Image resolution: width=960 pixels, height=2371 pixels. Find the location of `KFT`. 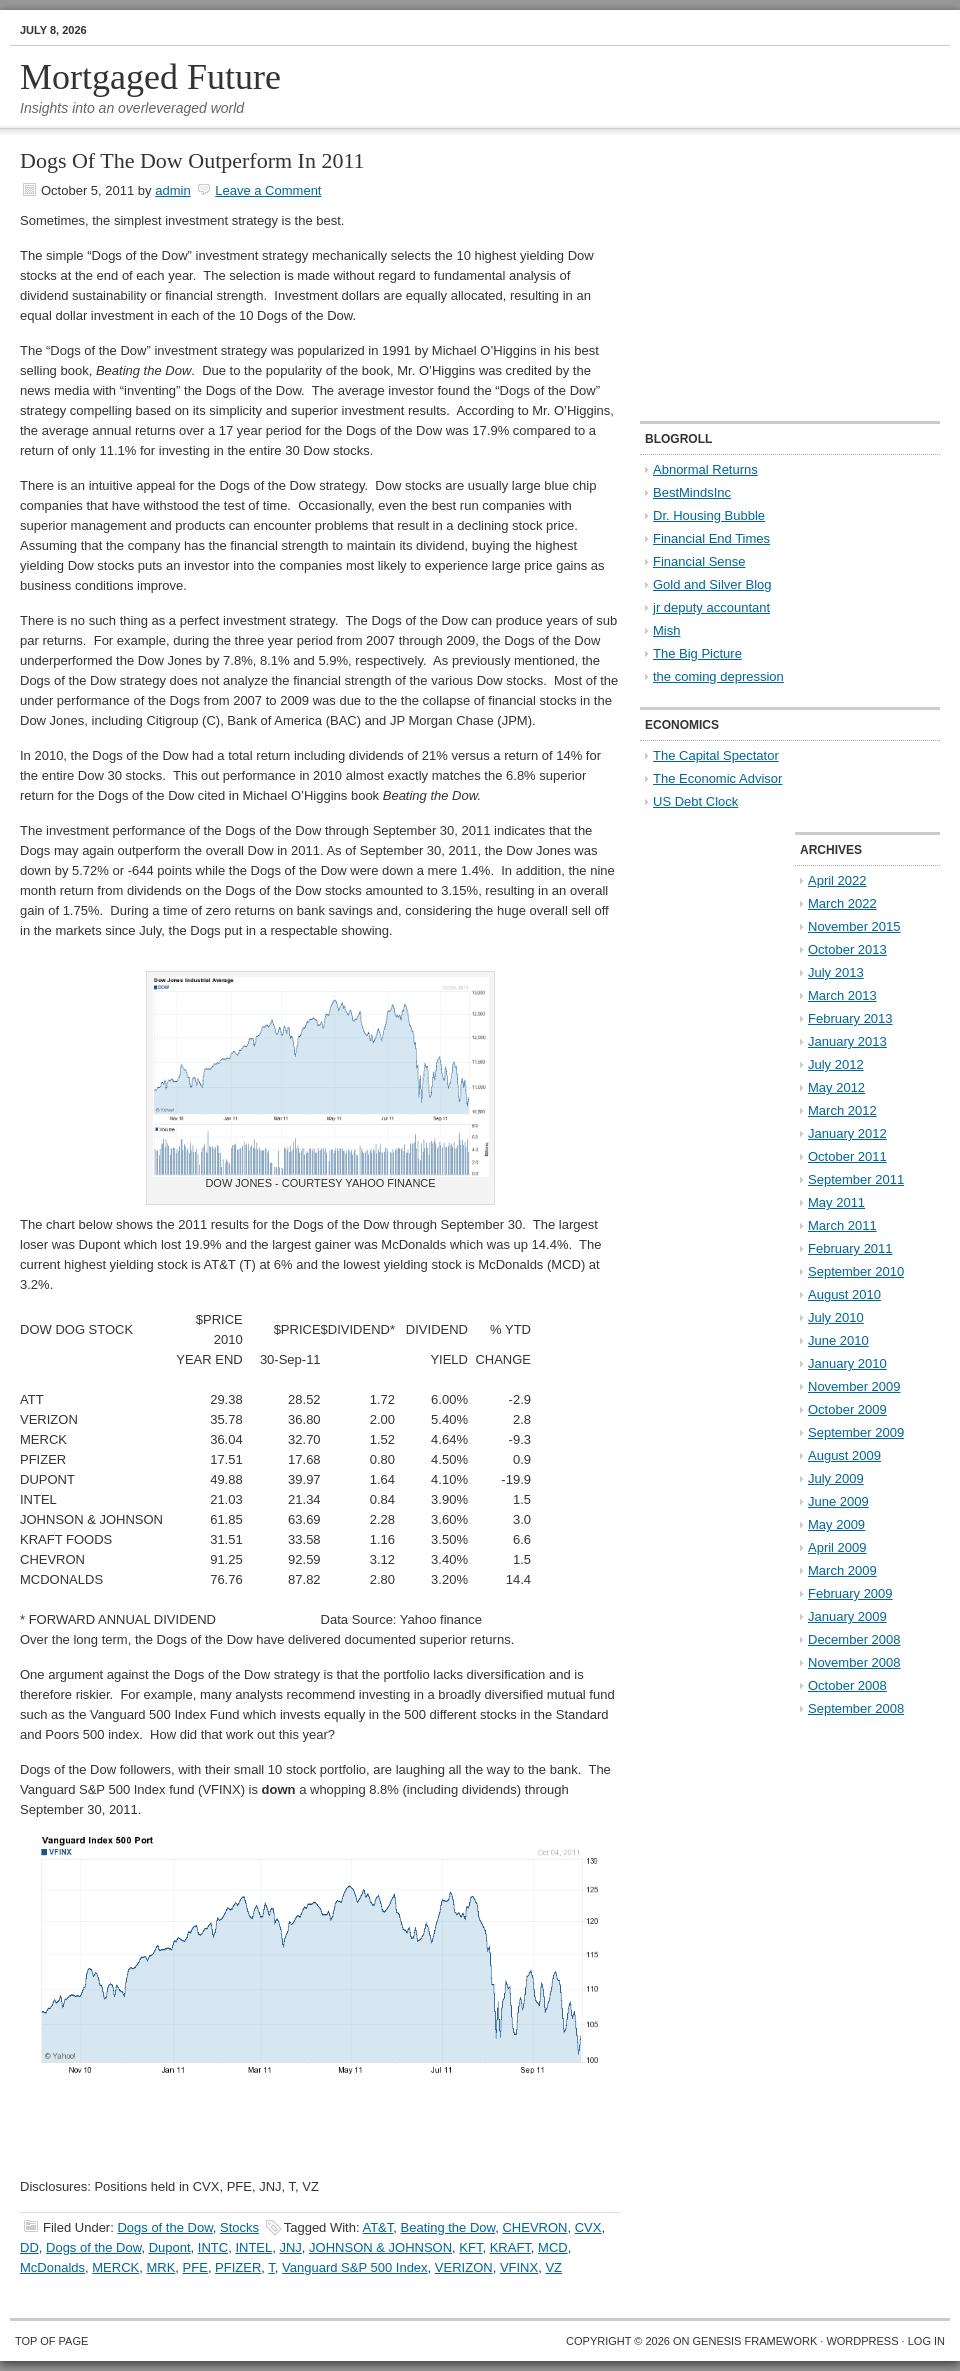

KFT is located at coordinates (470, 2247).